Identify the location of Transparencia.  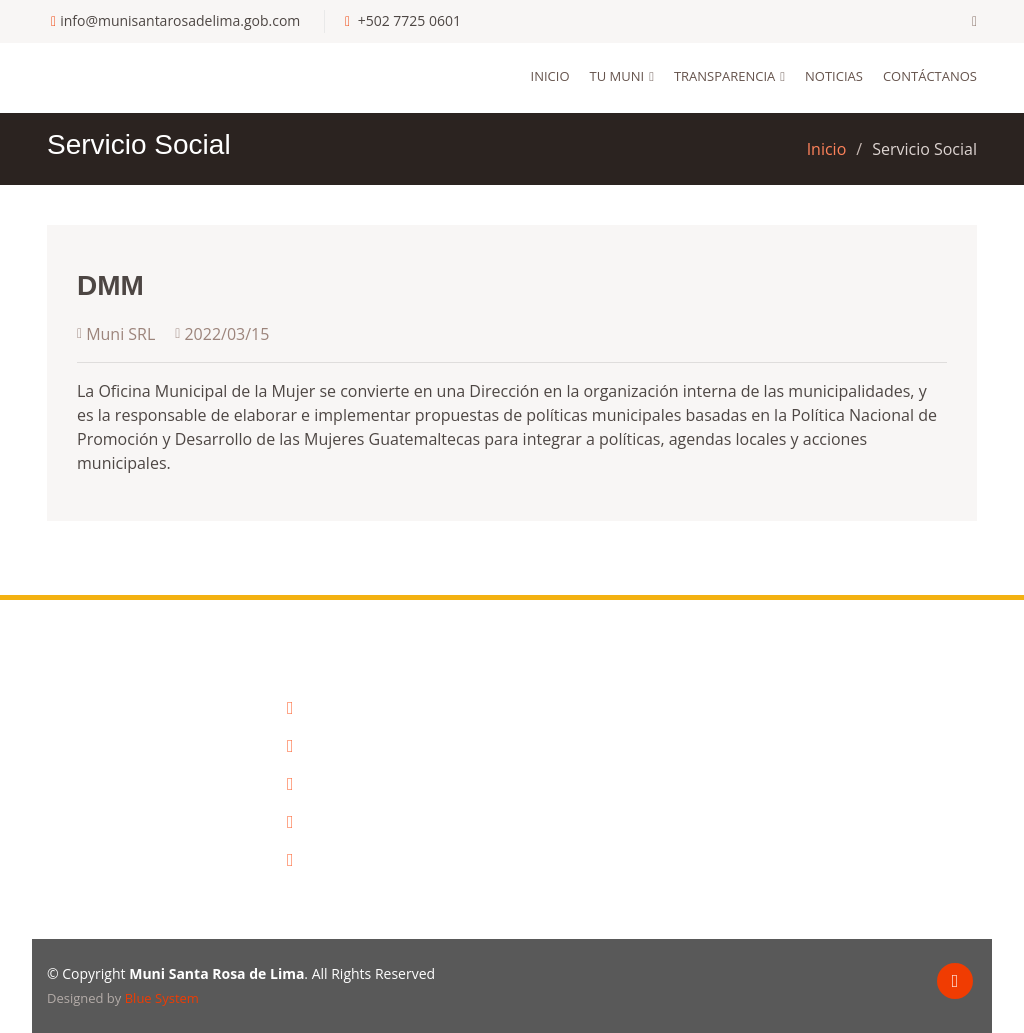
(724, 76).